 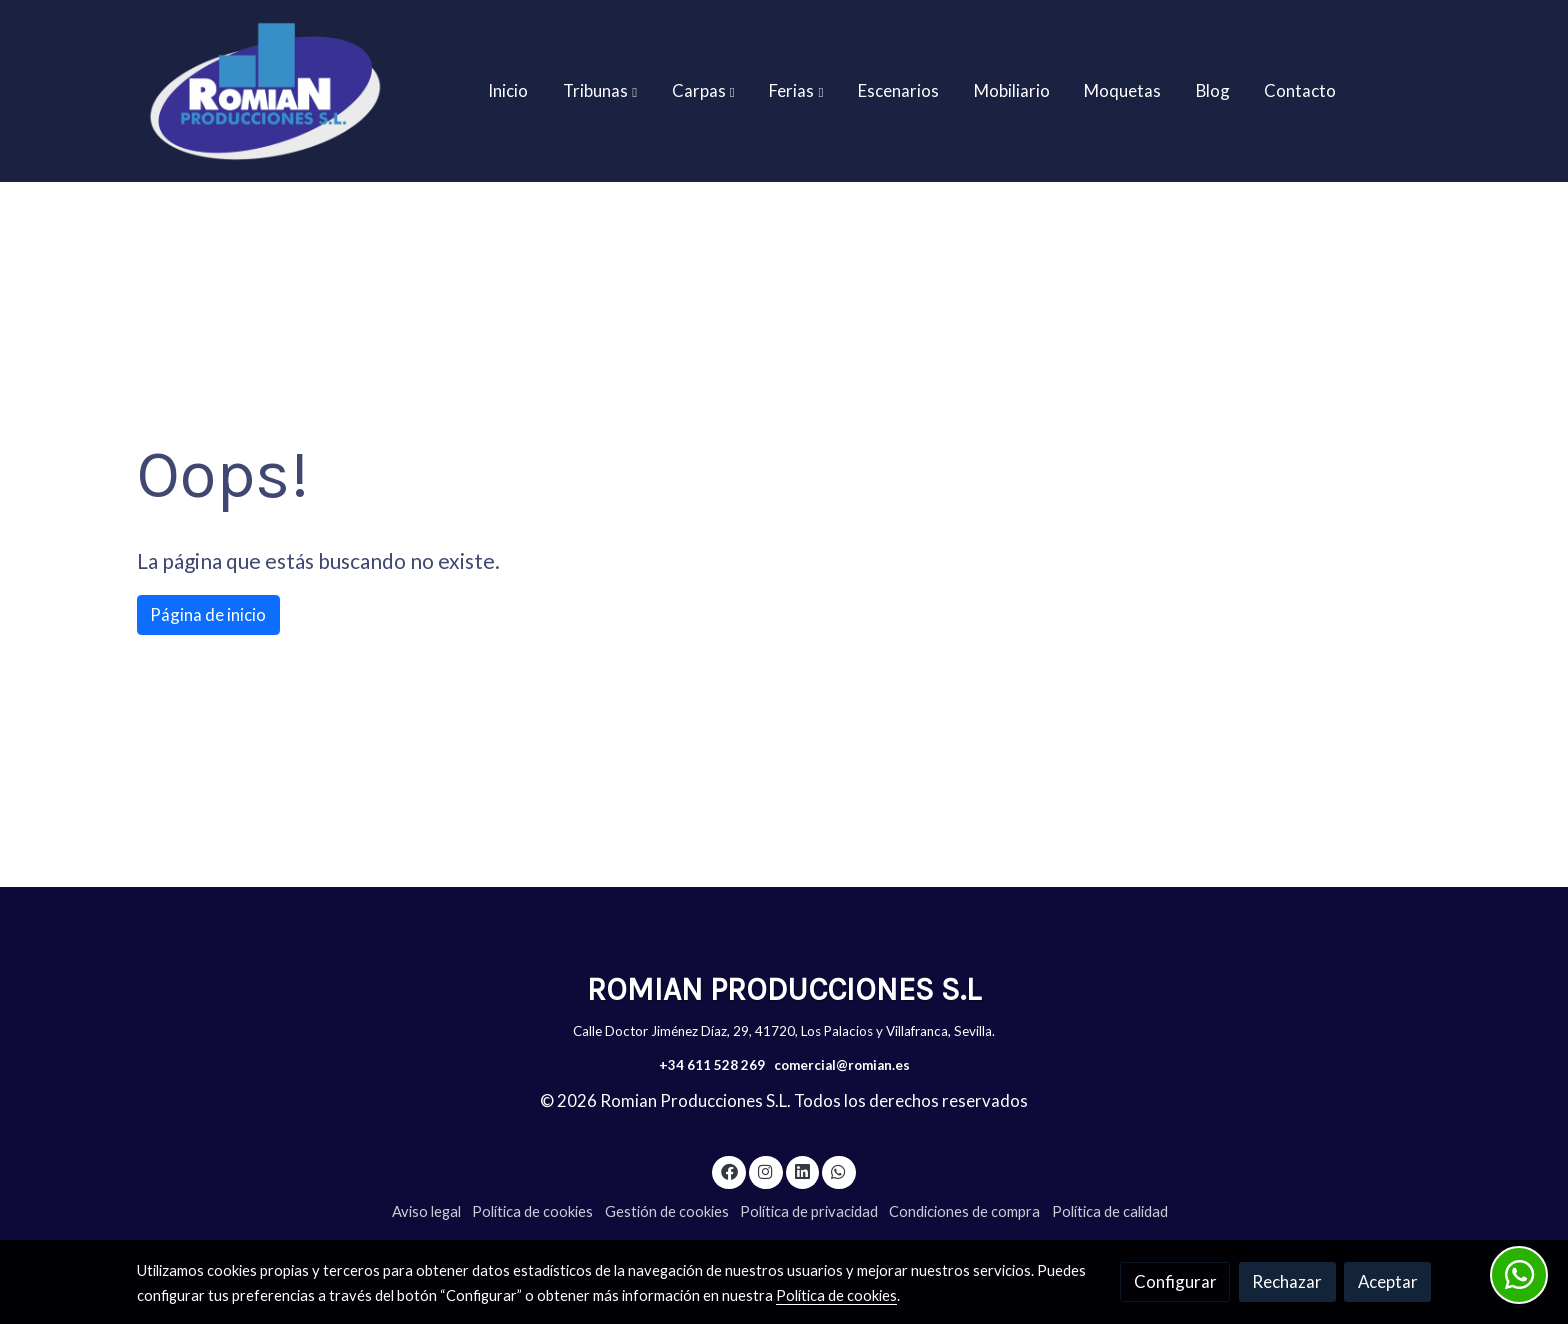 I want to click on Aceptar, so click(x=1388, y=1281).